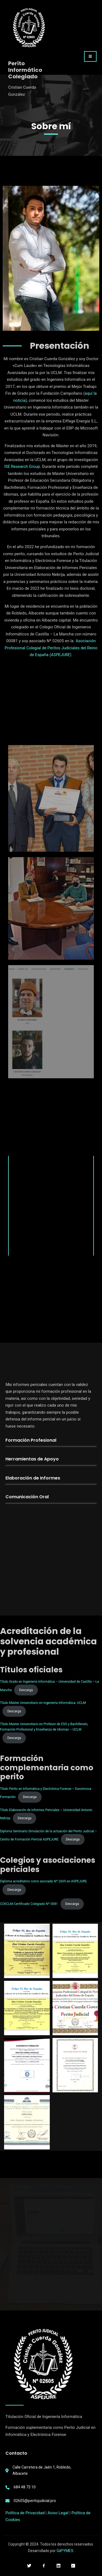 The height and width of the screenshot is (2576, 102). What do you see at coordinates (25, 2512) in the screenshot?
I see `Política de Privacidad` at bounding box center [25, 2512].